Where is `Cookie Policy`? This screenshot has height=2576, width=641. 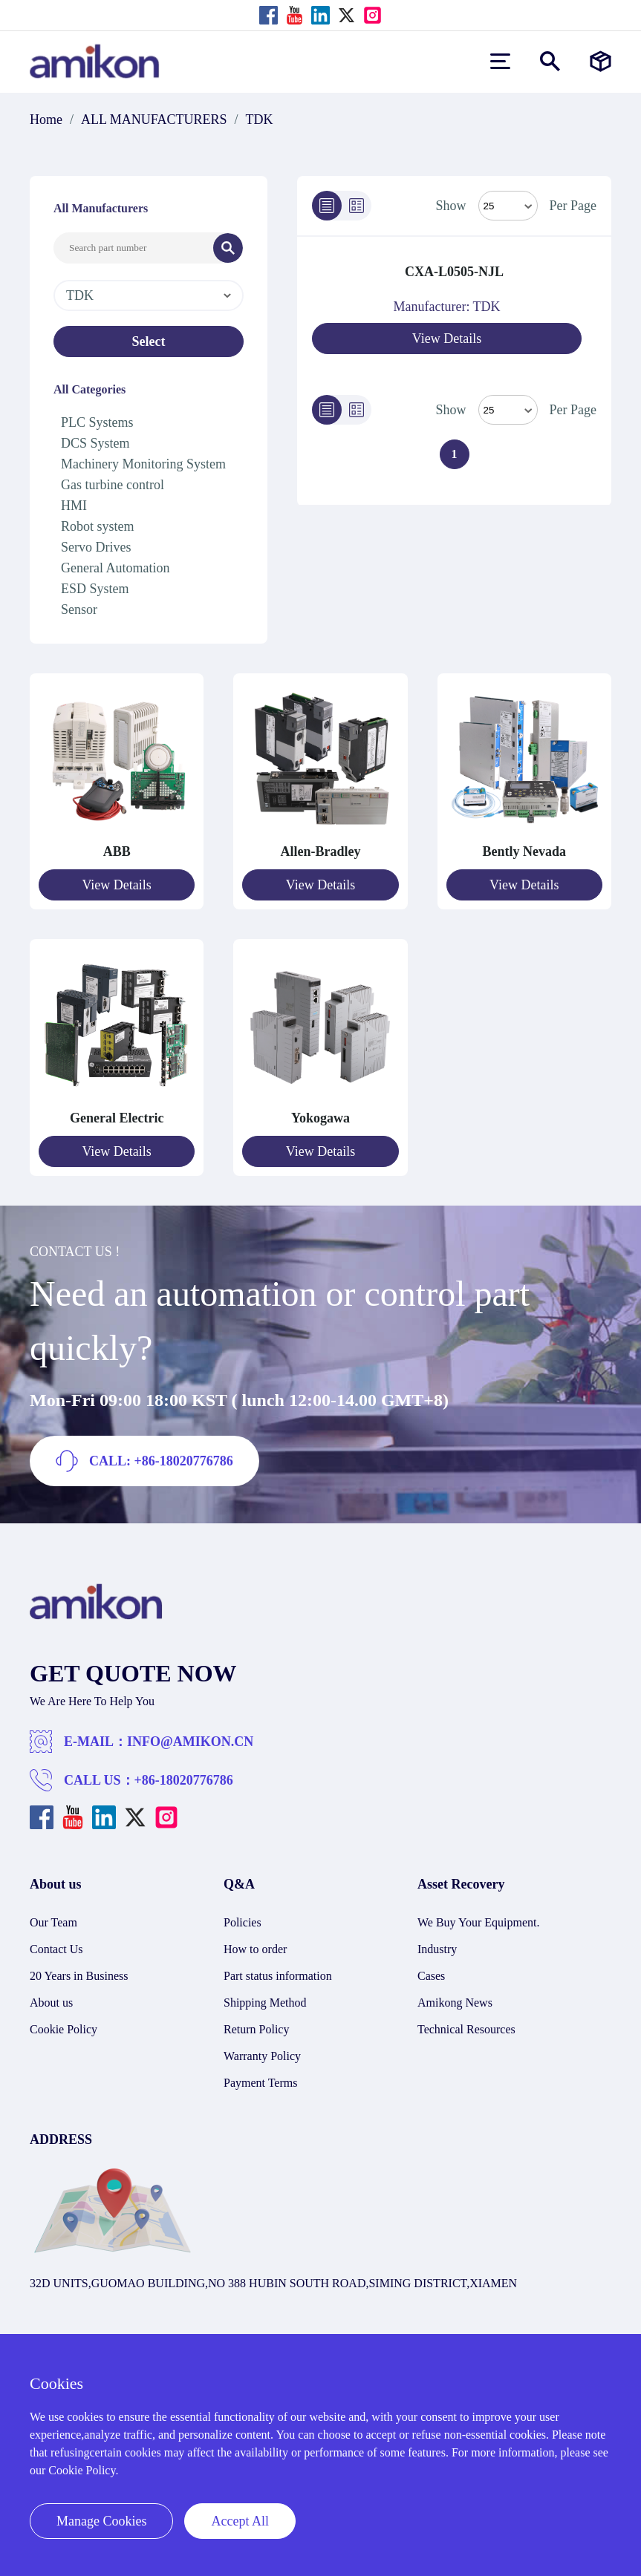
Cookie Policy is located at coordinates (63, 2029).